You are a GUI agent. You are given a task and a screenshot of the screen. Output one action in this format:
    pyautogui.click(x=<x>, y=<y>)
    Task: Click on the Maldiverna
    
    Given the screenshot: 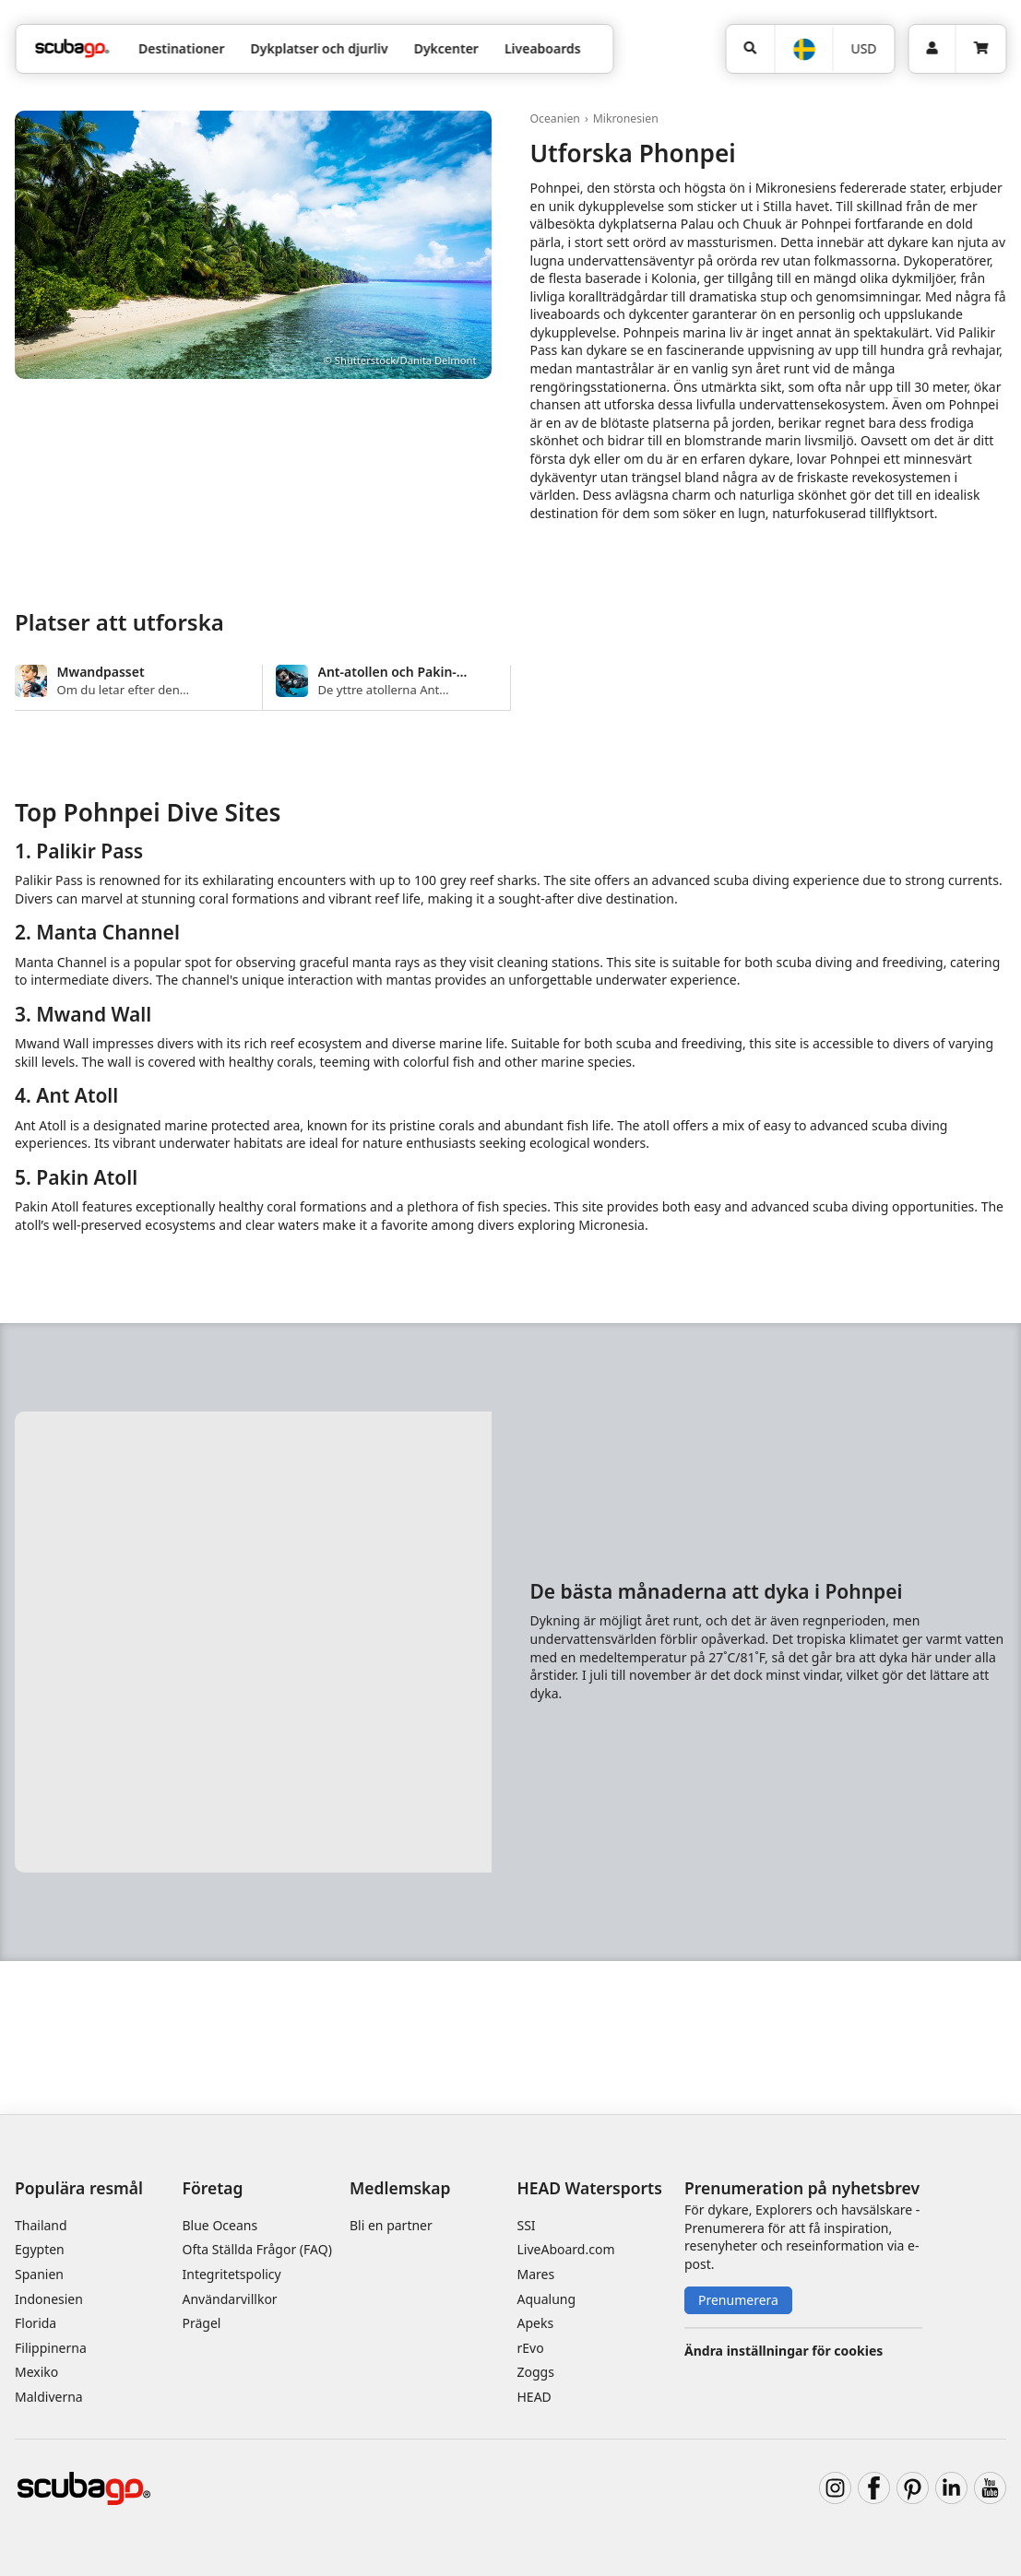 What is the action you would take?
    pyautogui.click(x=49, y=2396)
    